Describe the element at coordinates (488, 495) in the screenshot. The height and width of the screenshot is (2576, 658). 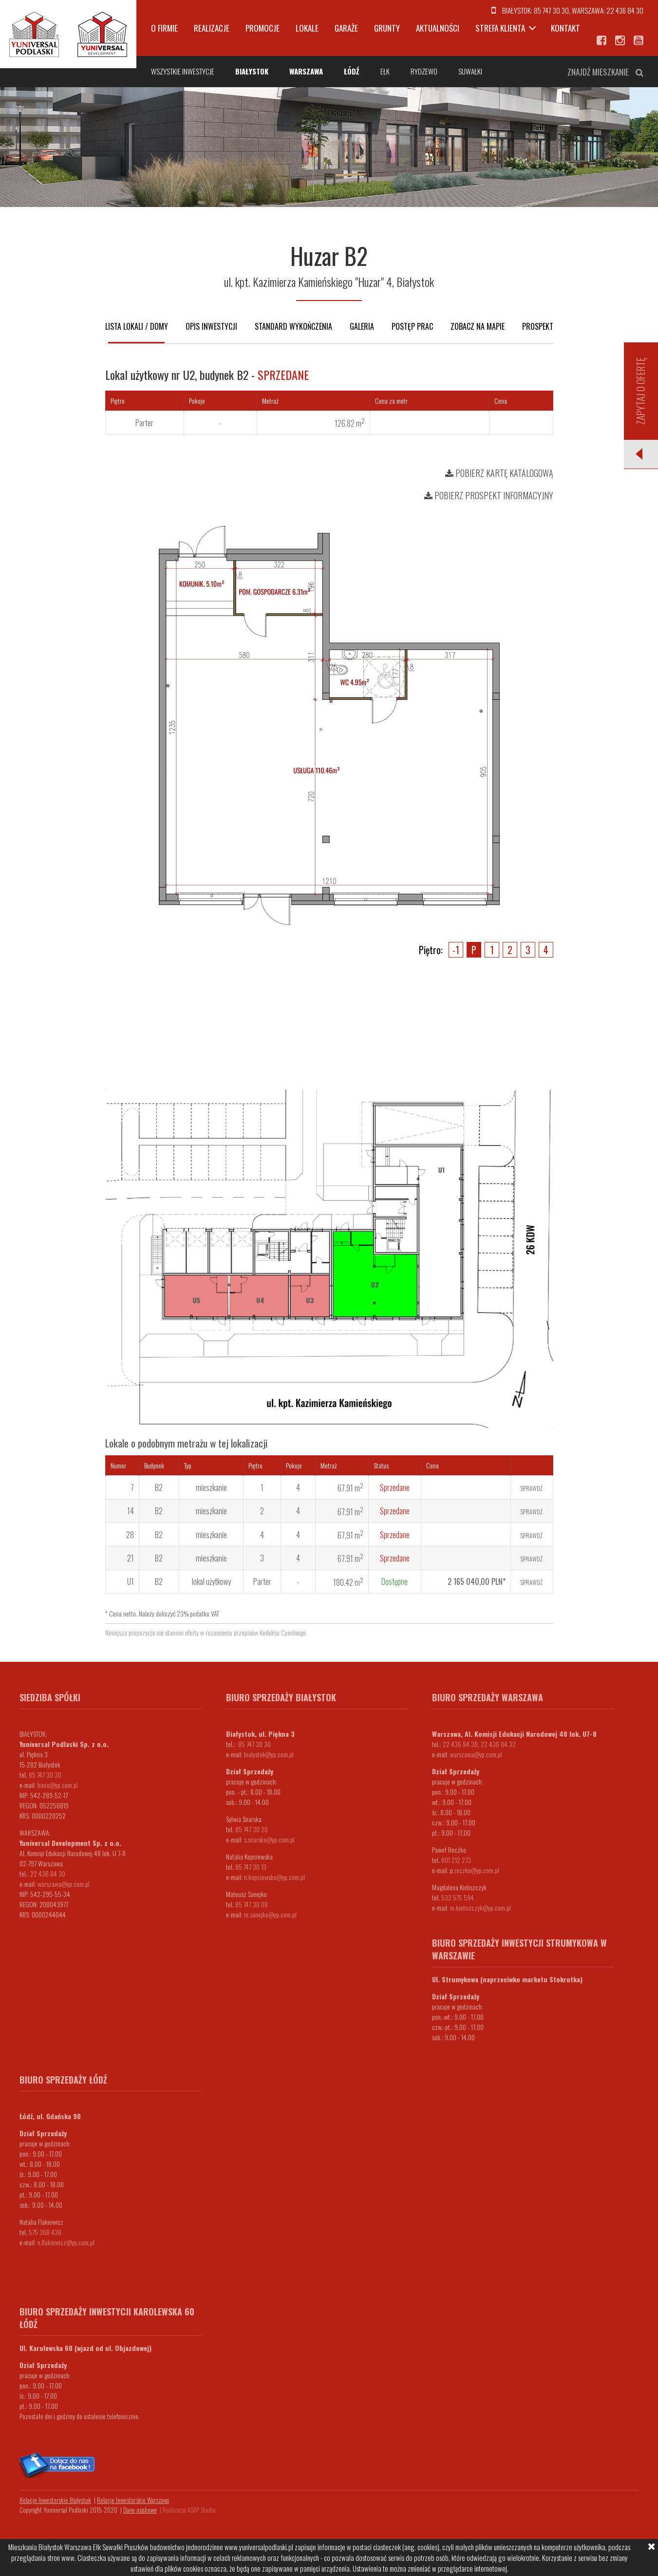
I see `Pobierz prospekt informacyjny` at that location.